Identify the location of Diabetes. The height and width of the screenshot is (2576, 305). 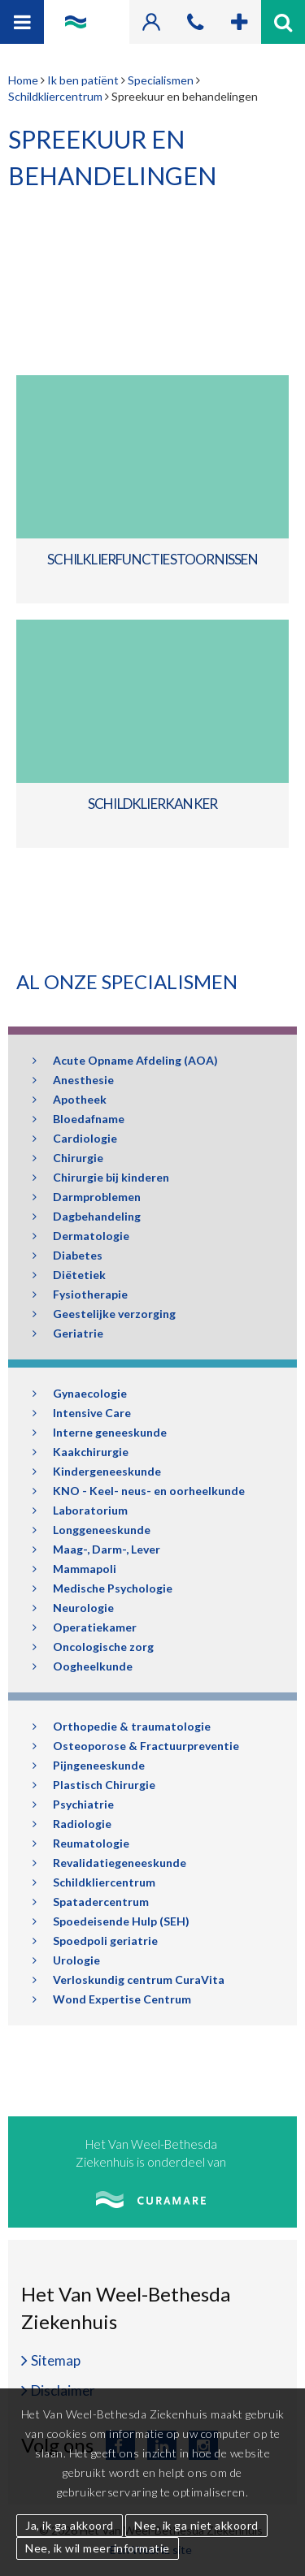
(67, 1255).